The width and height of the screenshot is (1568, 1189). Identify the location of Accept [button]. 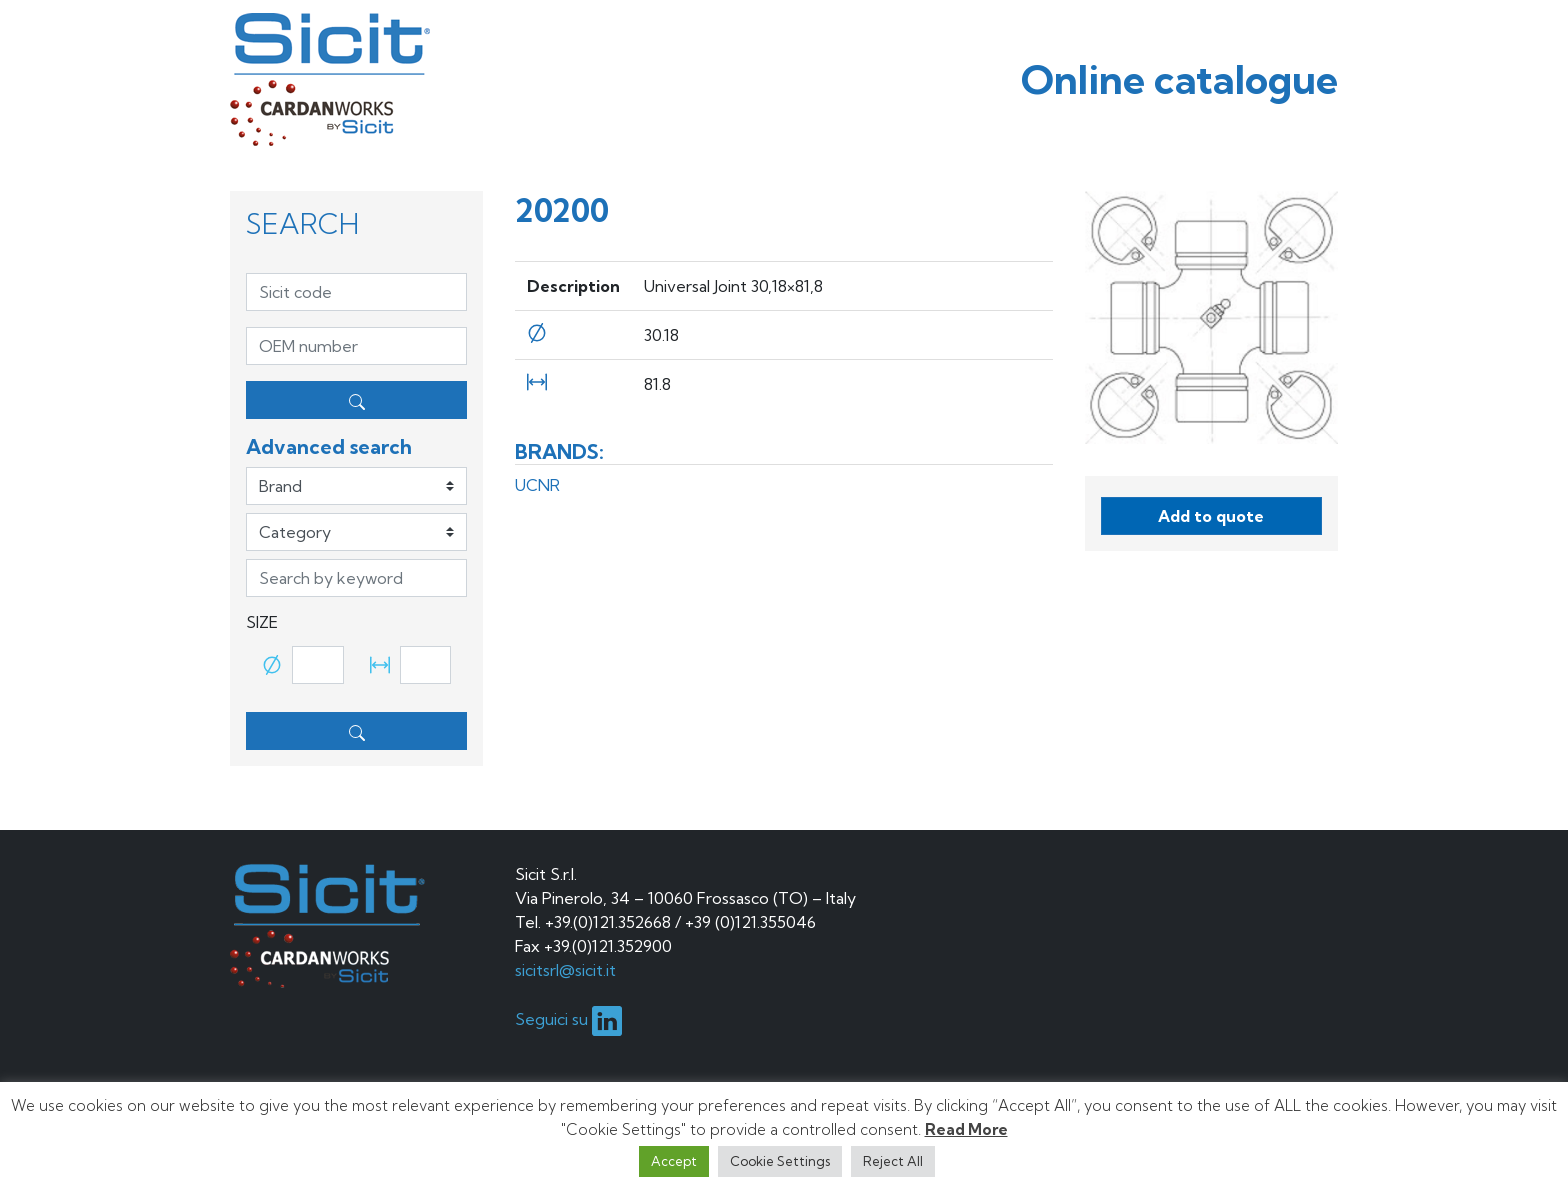
(674, 1161).